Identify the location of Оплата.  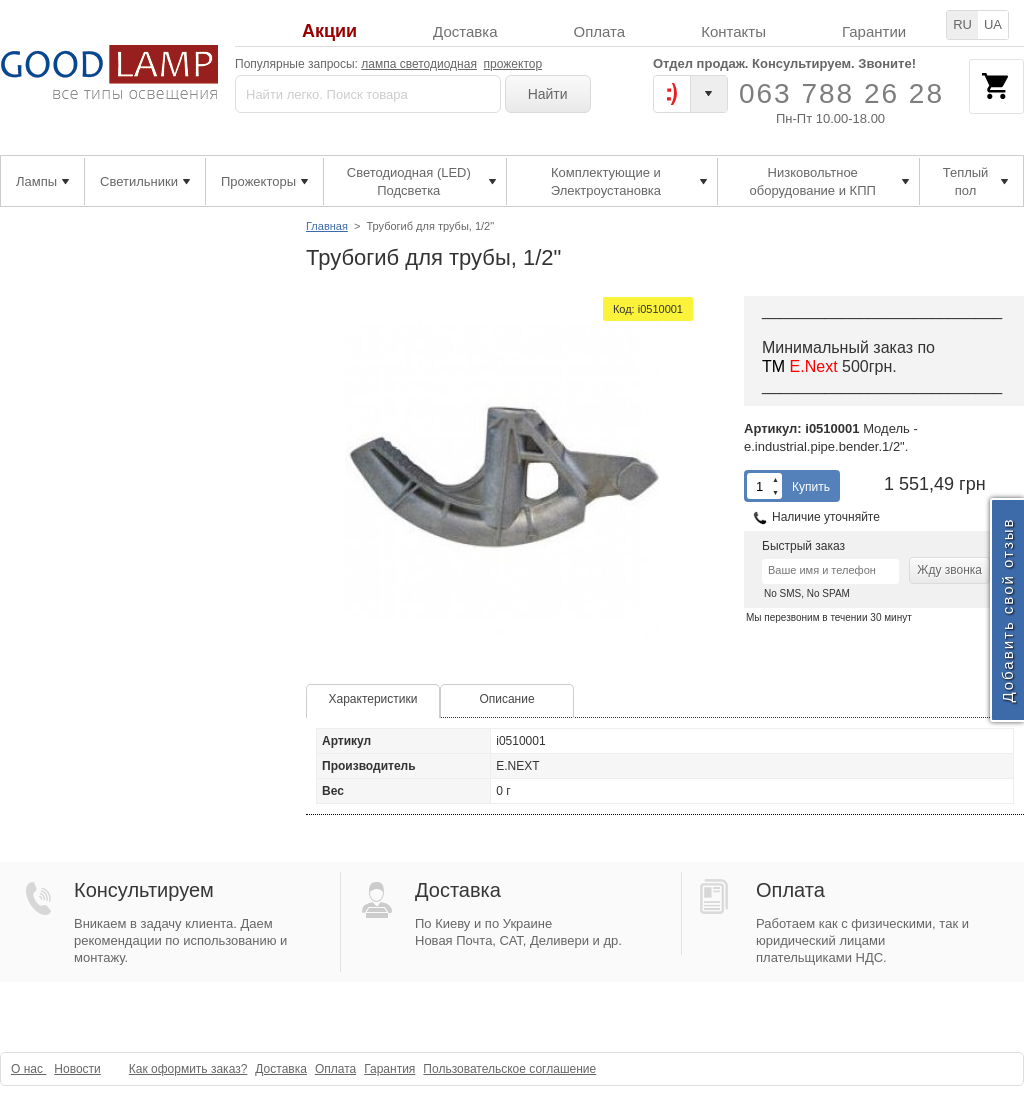
(600, 31).